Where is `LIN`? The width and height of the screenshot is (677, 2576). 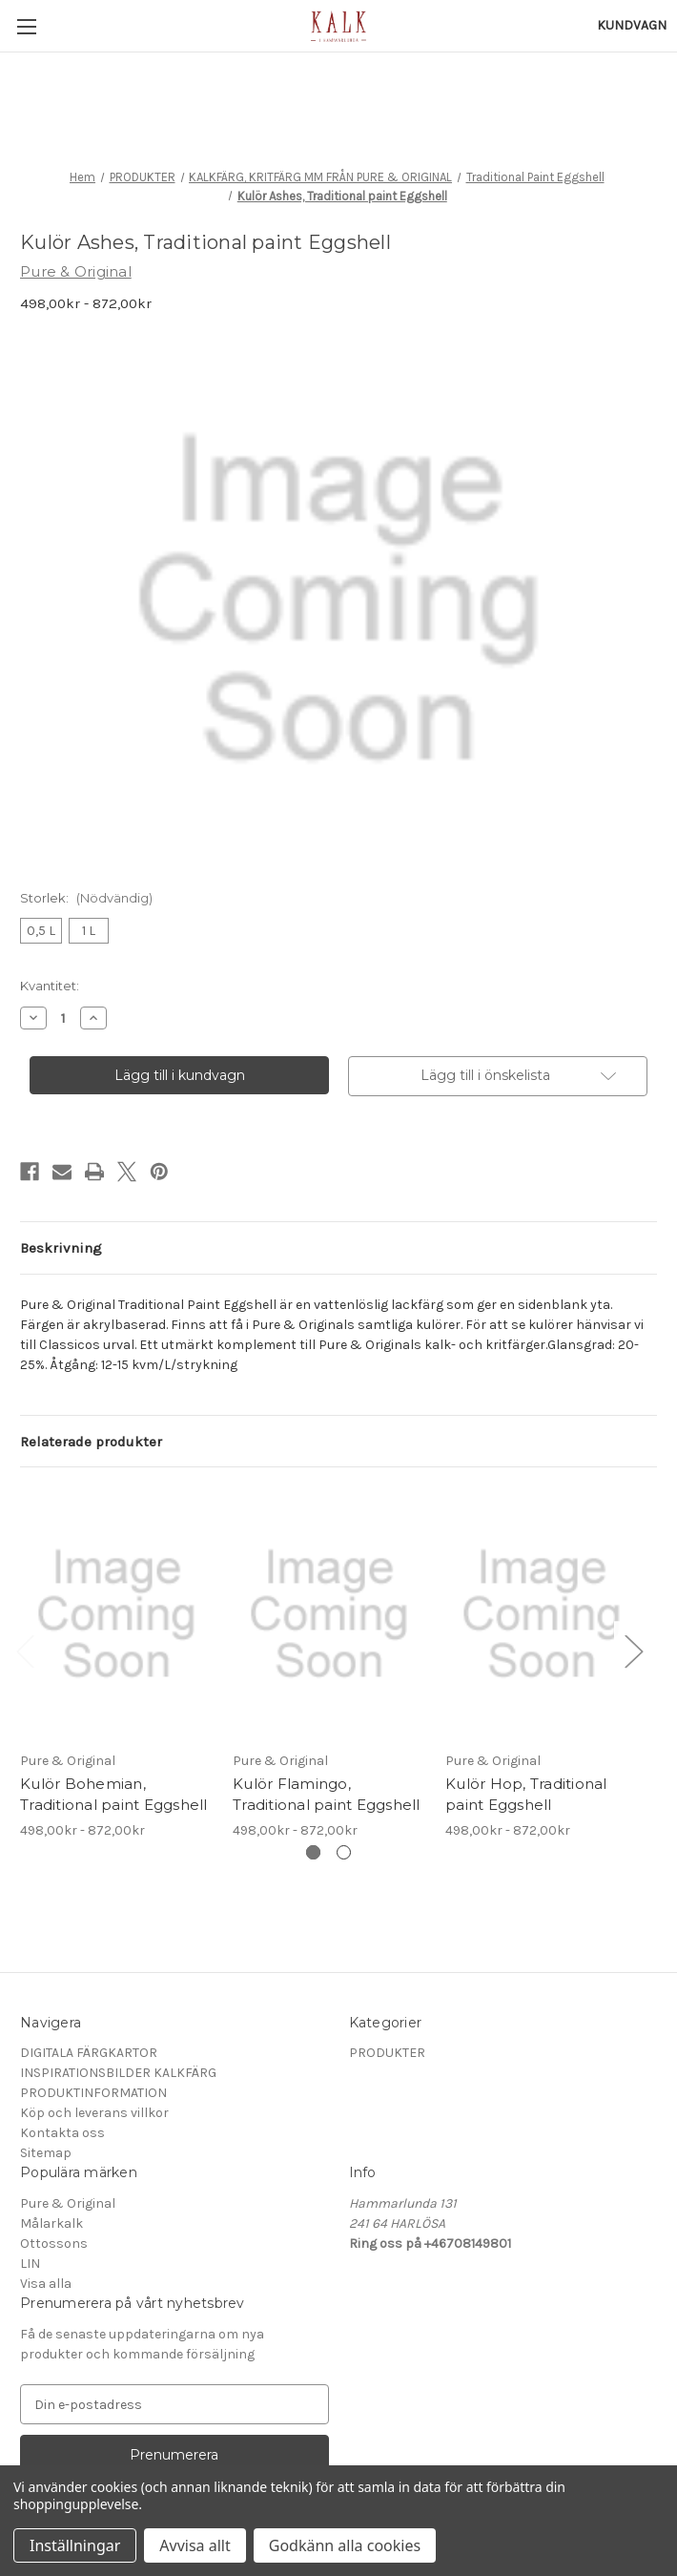
LIN is located at coordinates (30, 2263).